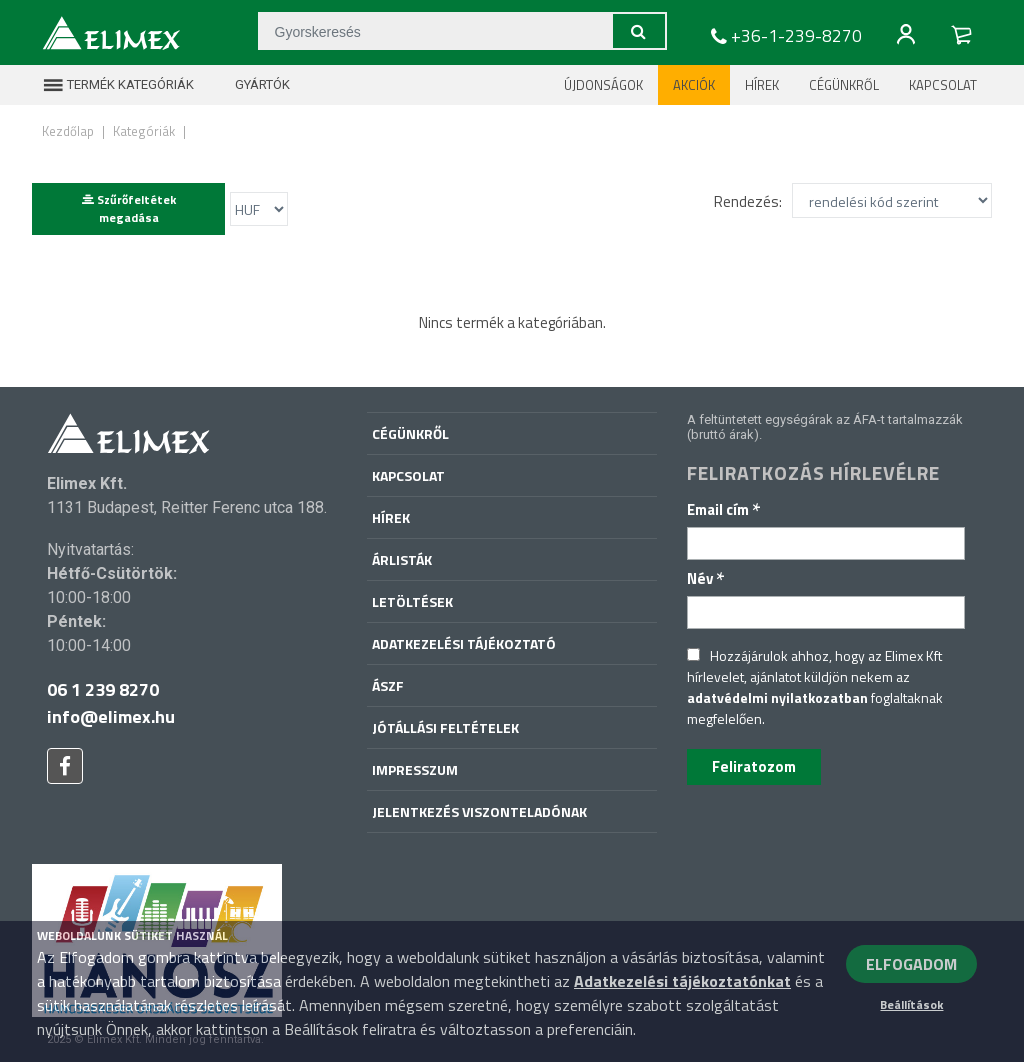 The image size is (1024, 1062). Describe the element at coordinates (603, 85) in the screenshot. I see `Újdonságok` at that location.